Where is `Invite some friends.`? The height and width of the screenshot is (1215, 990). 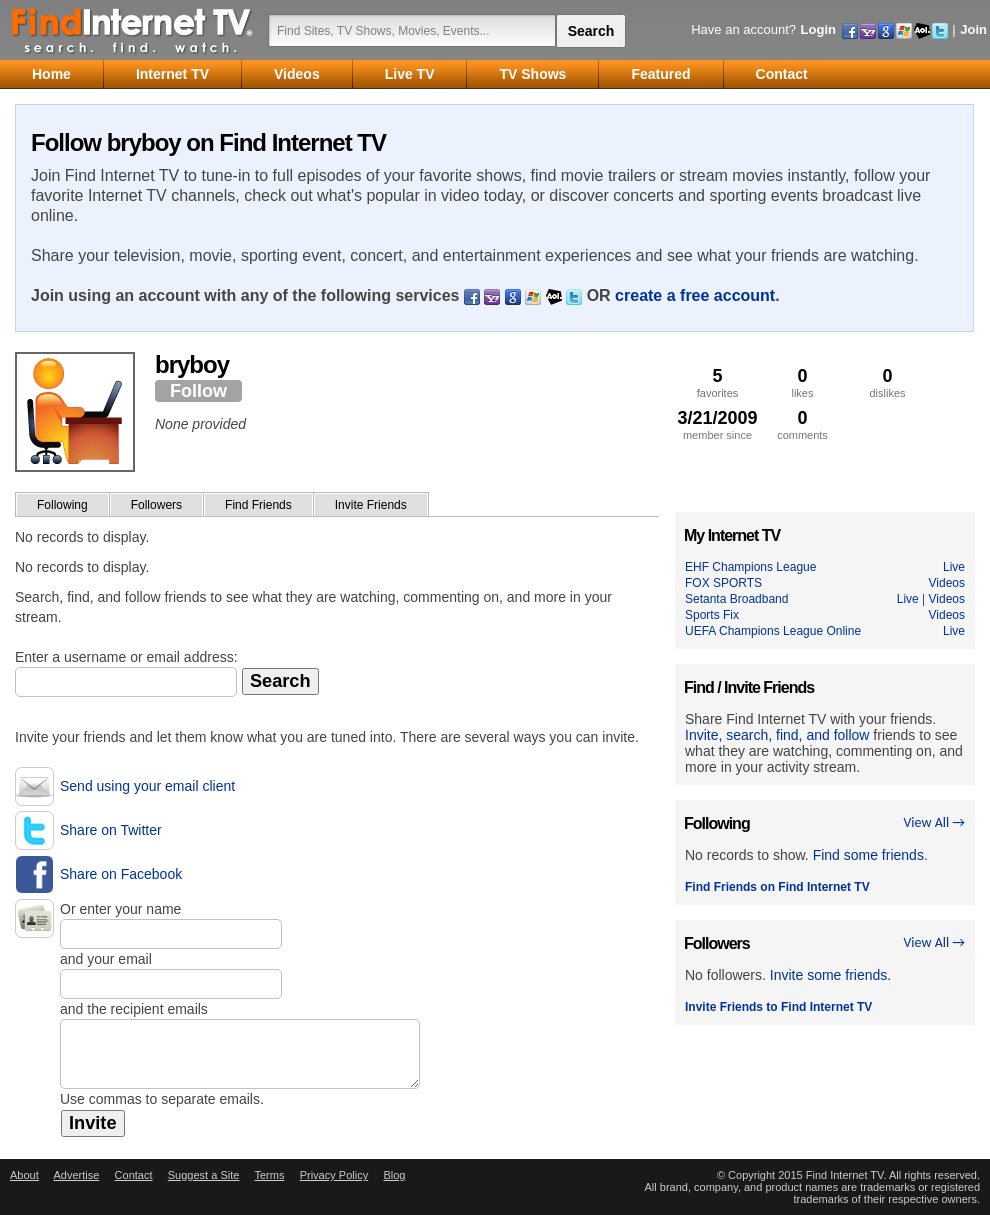
Invite some friends. is located at coordinates (830, 975).